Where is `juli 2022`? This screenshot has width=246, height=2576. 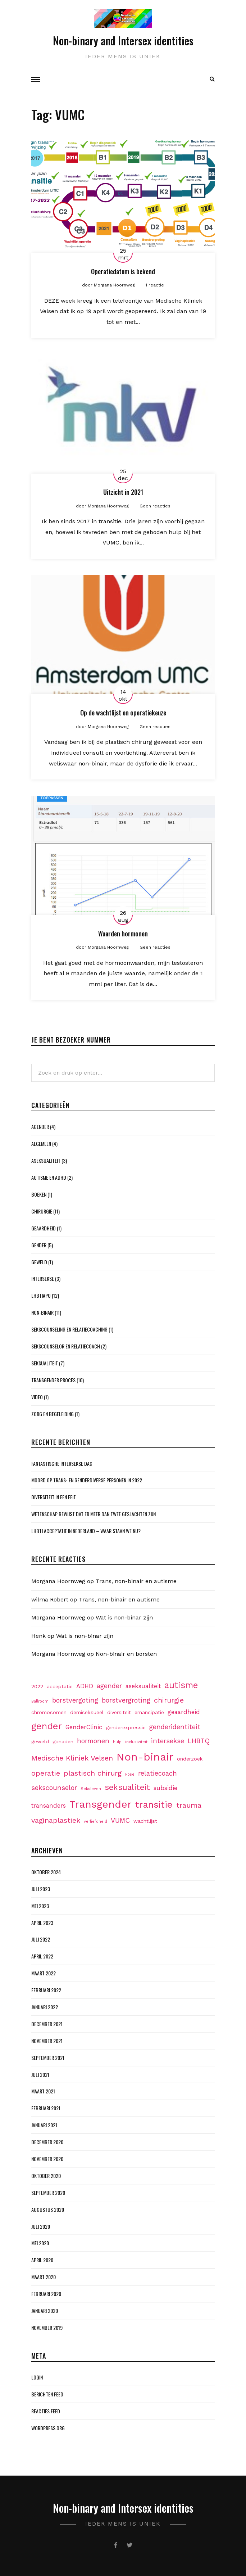 juli 2022 is located at coordinates (40, 1939).